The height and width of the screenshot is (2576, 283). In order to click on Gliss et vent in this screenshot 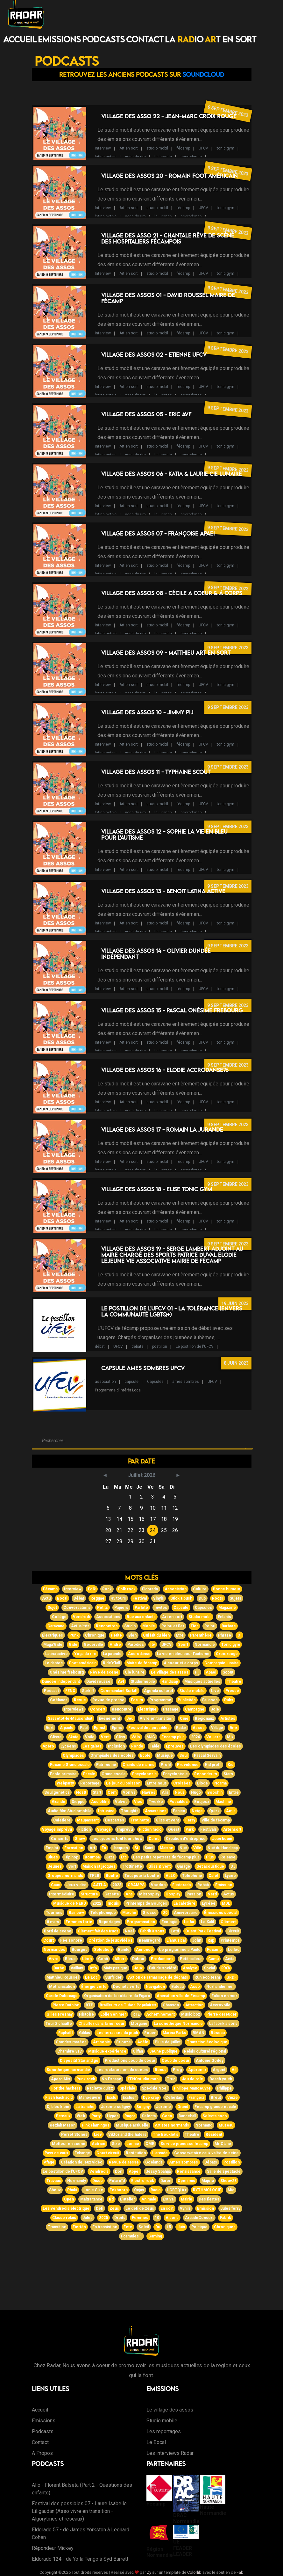, I will do `click(167, 1820)`.